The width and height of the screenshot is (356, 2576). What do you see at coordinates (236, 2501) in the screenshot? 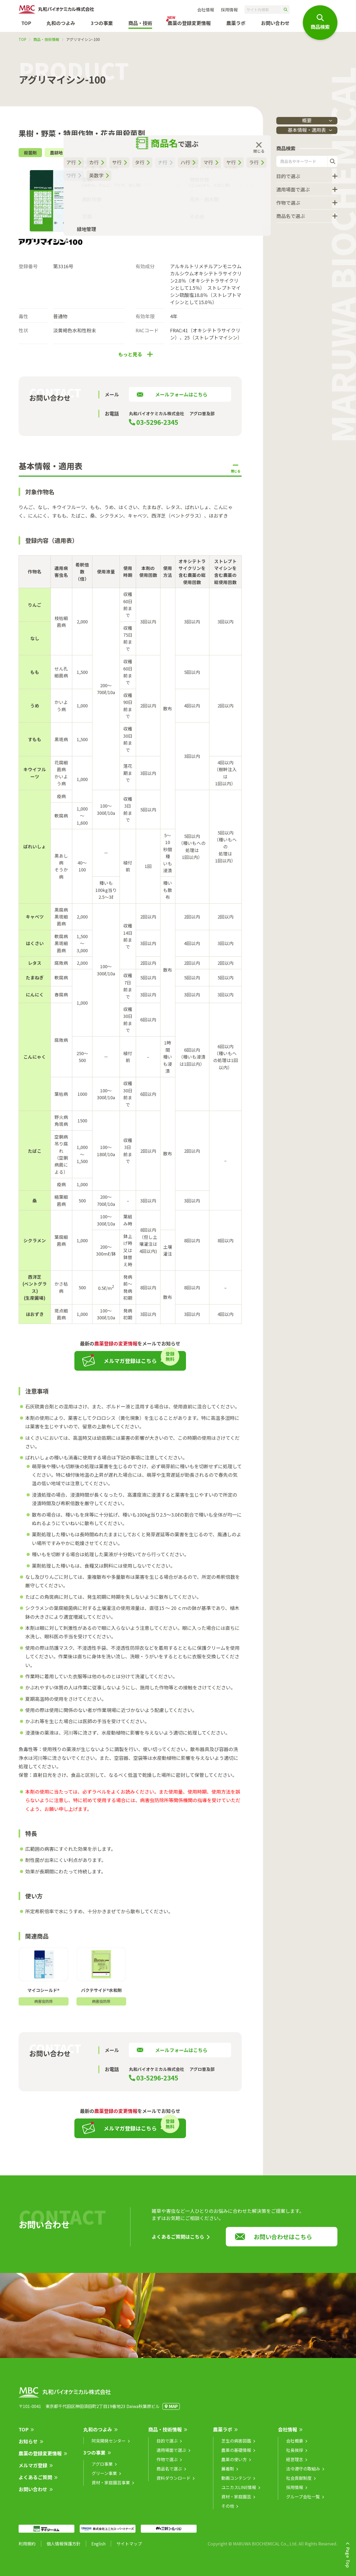
I see `資材・家庭園芸` at bounding box center [236, 2501].